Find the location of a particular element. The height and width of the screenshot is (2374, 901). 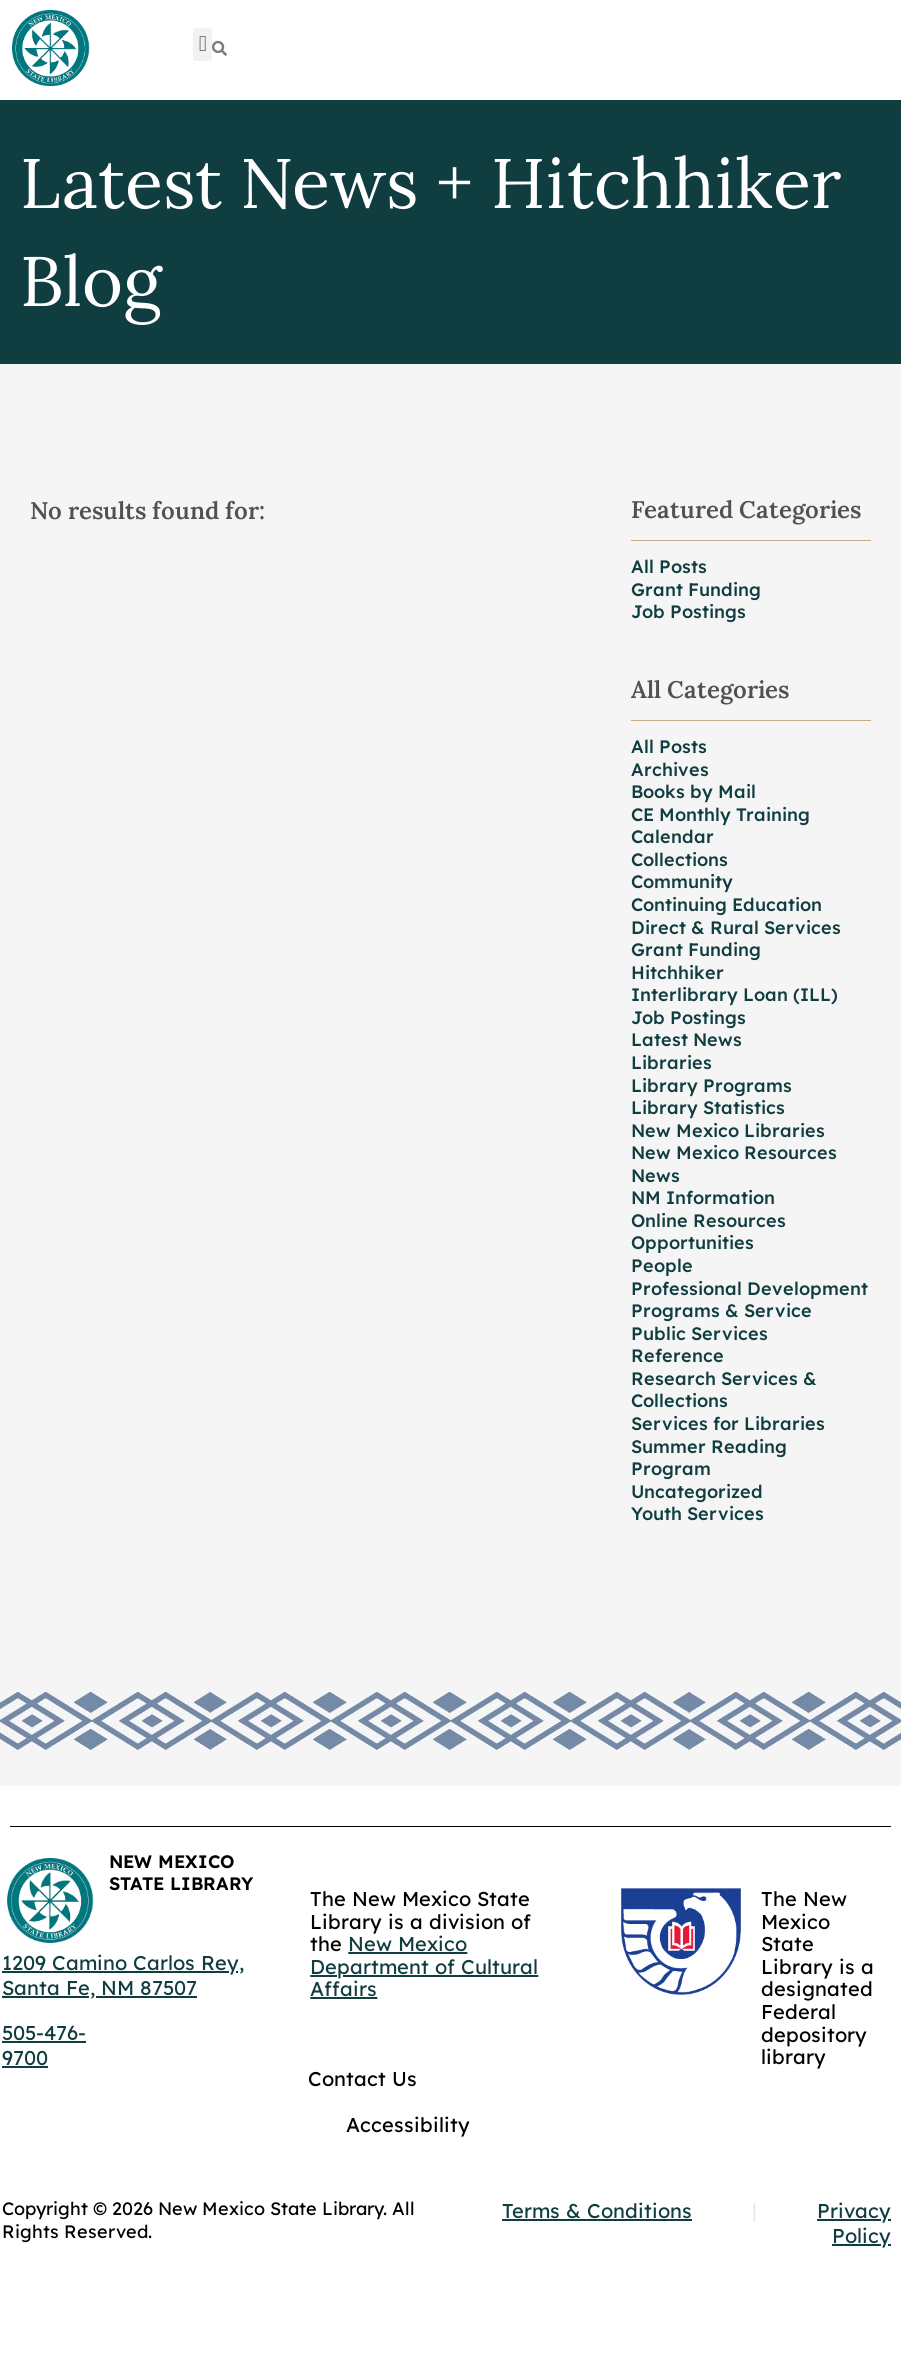

People is located at coordinates (662, 1265).